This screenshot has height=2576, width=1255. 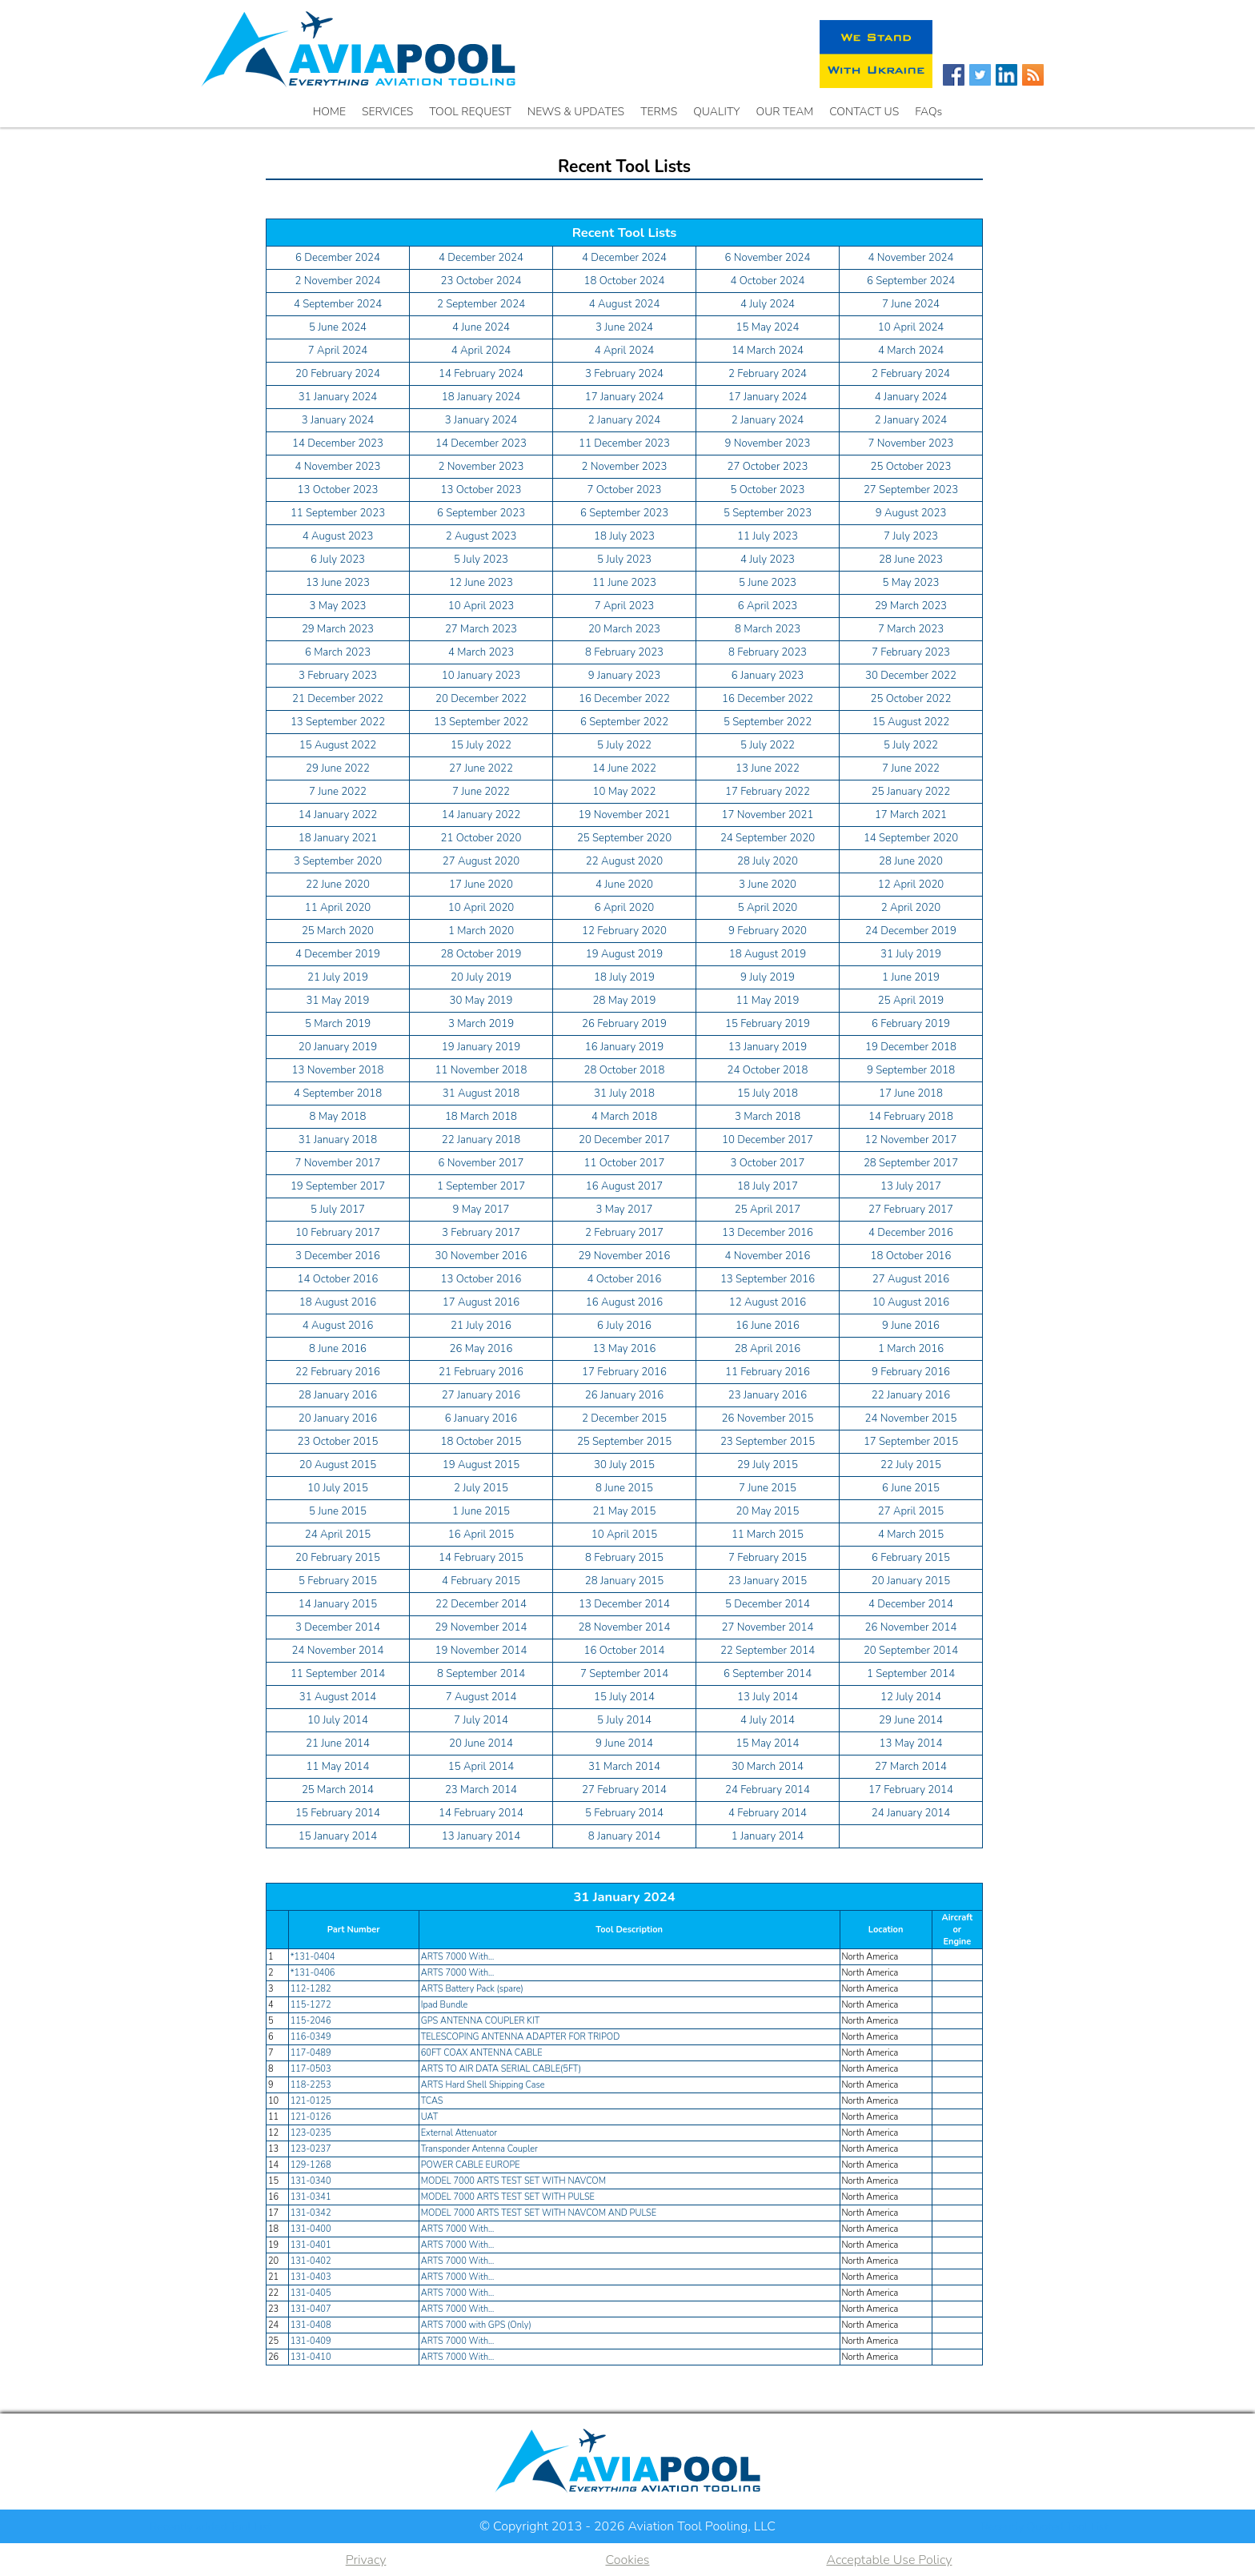 What do you see at coordinates (444, 2005) in the screenshot?
I see `Ipad Bundle` at bounding box center [444, 2005].